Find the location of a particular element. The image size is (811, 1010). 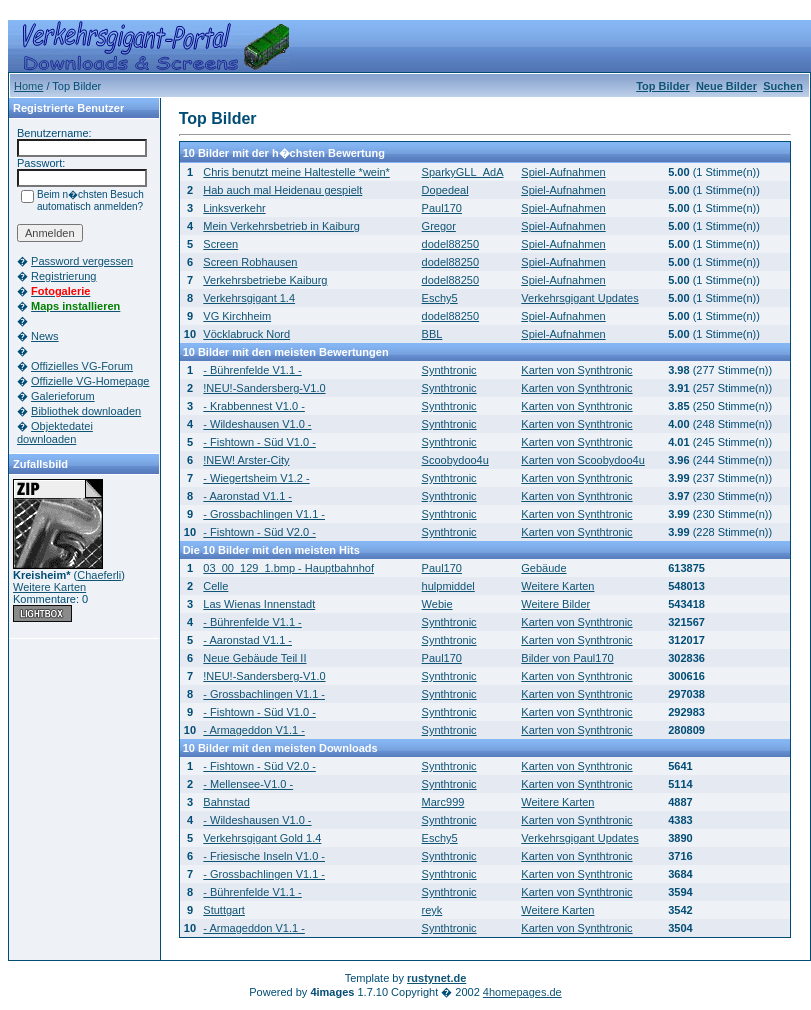

Karten von Scoobydoo4u is located at coordinates (583, 460).